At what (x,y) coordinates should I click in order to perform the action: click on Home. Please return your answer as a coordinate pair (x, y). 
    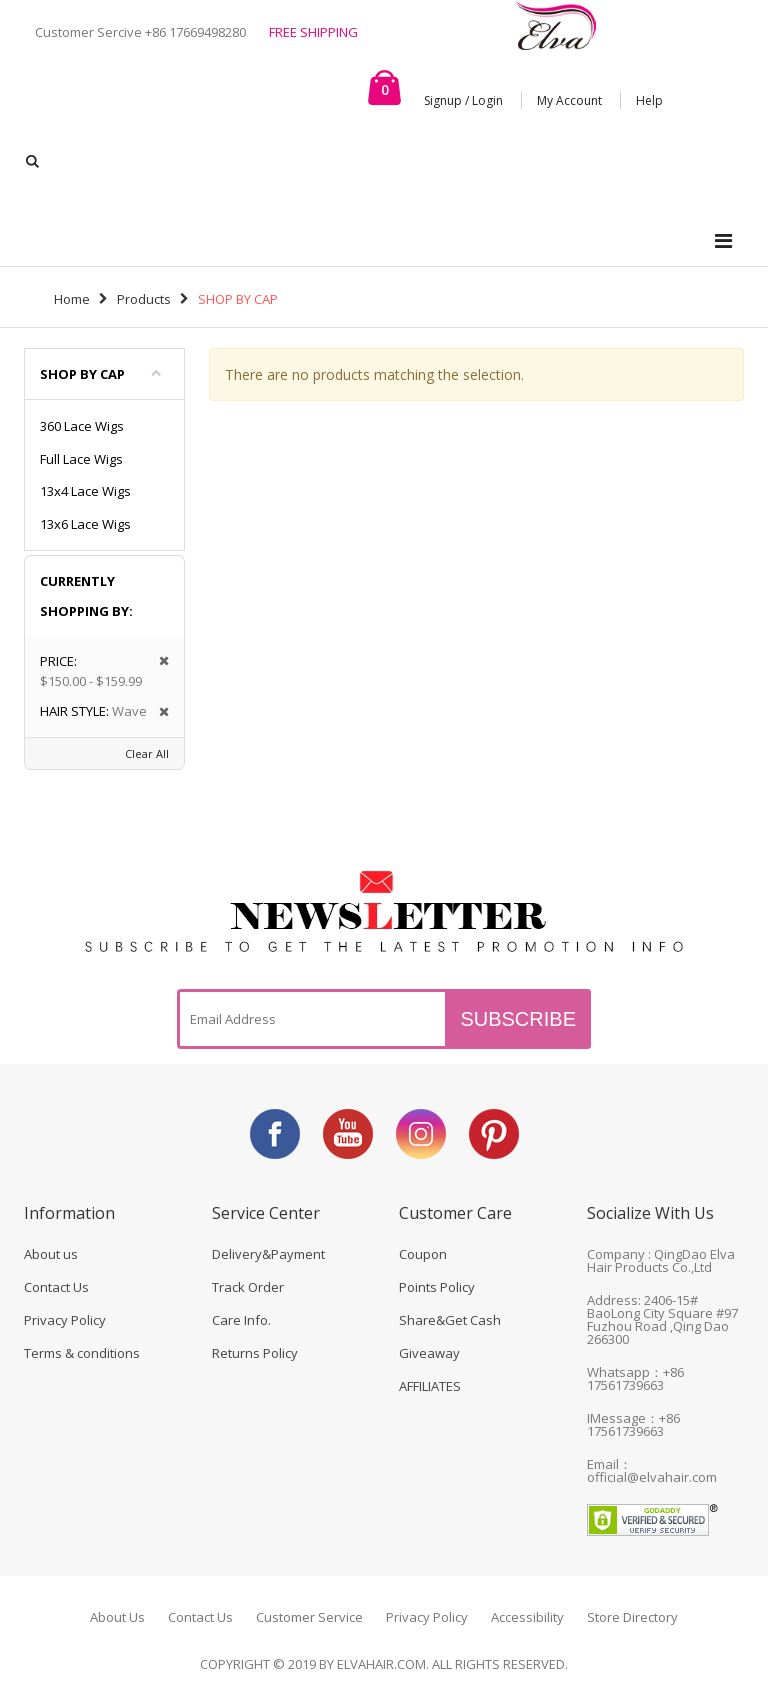
    Looking at the image, I should click on (72, 299).